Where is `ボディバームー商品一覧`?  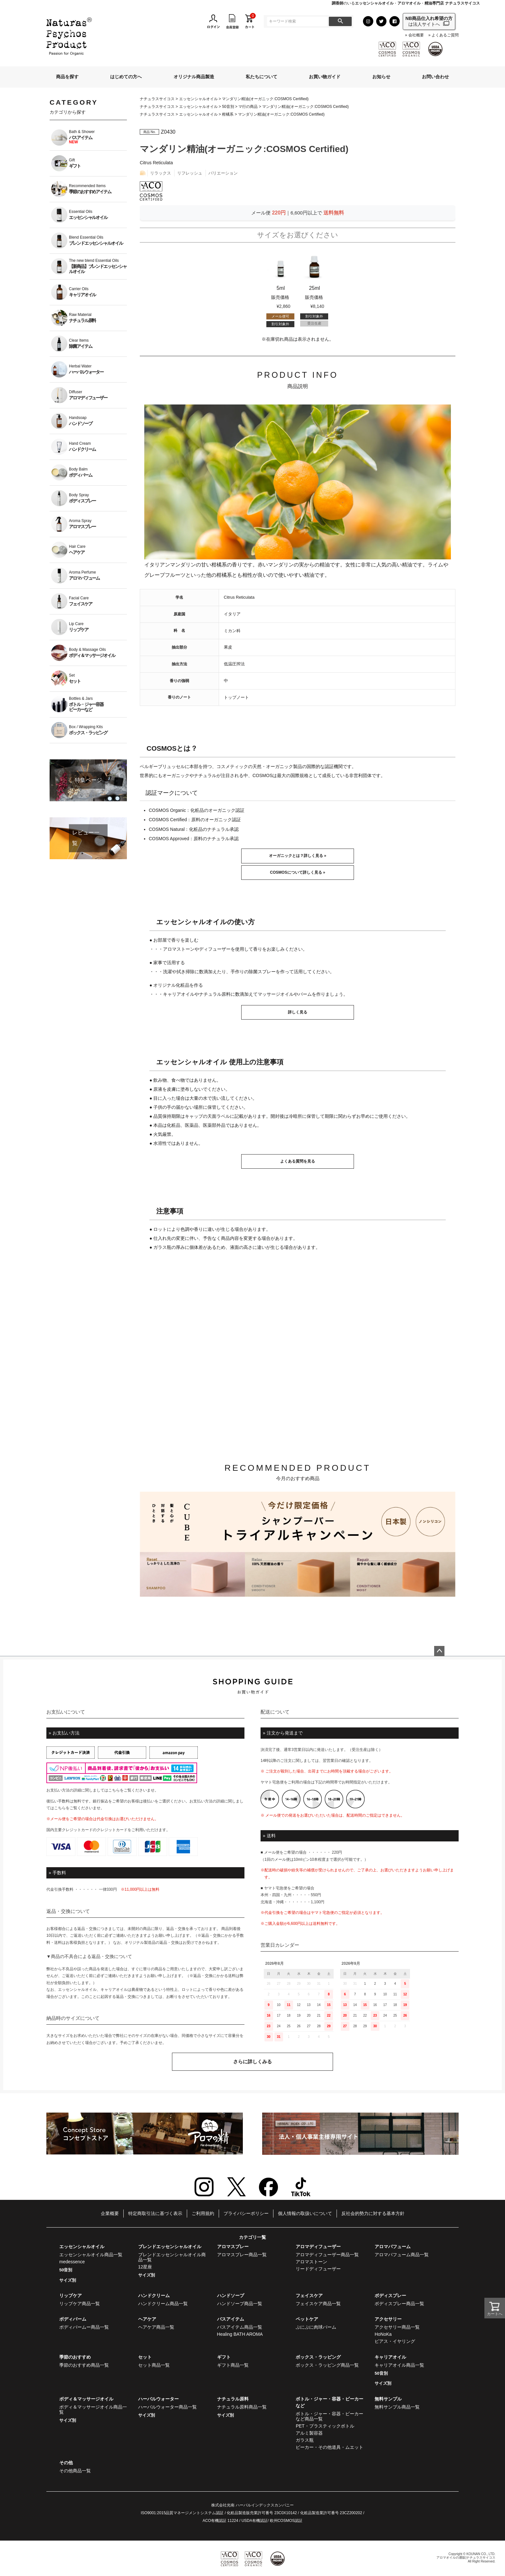 ボディバームー商品一覧 is located at coordinates (84, 2327).